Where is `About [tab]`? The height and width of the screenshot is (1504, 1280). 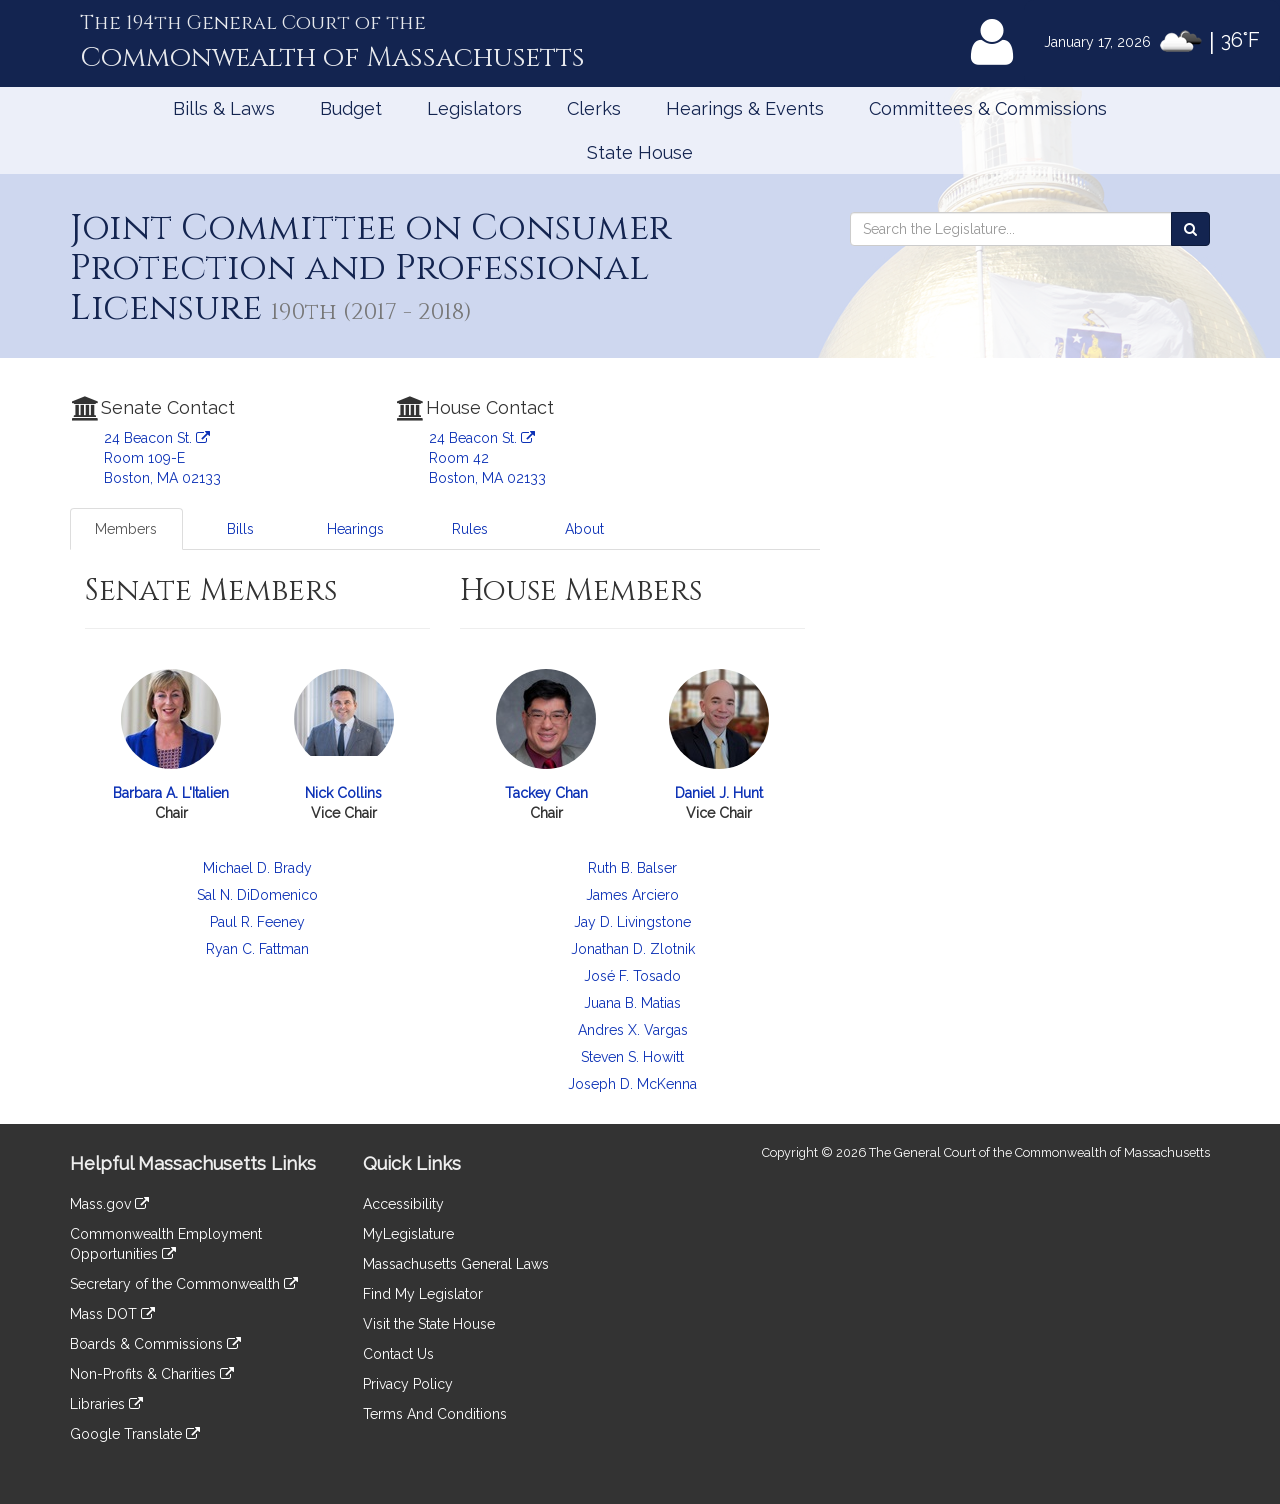
About [tab] is located at coordinates (584, 529).